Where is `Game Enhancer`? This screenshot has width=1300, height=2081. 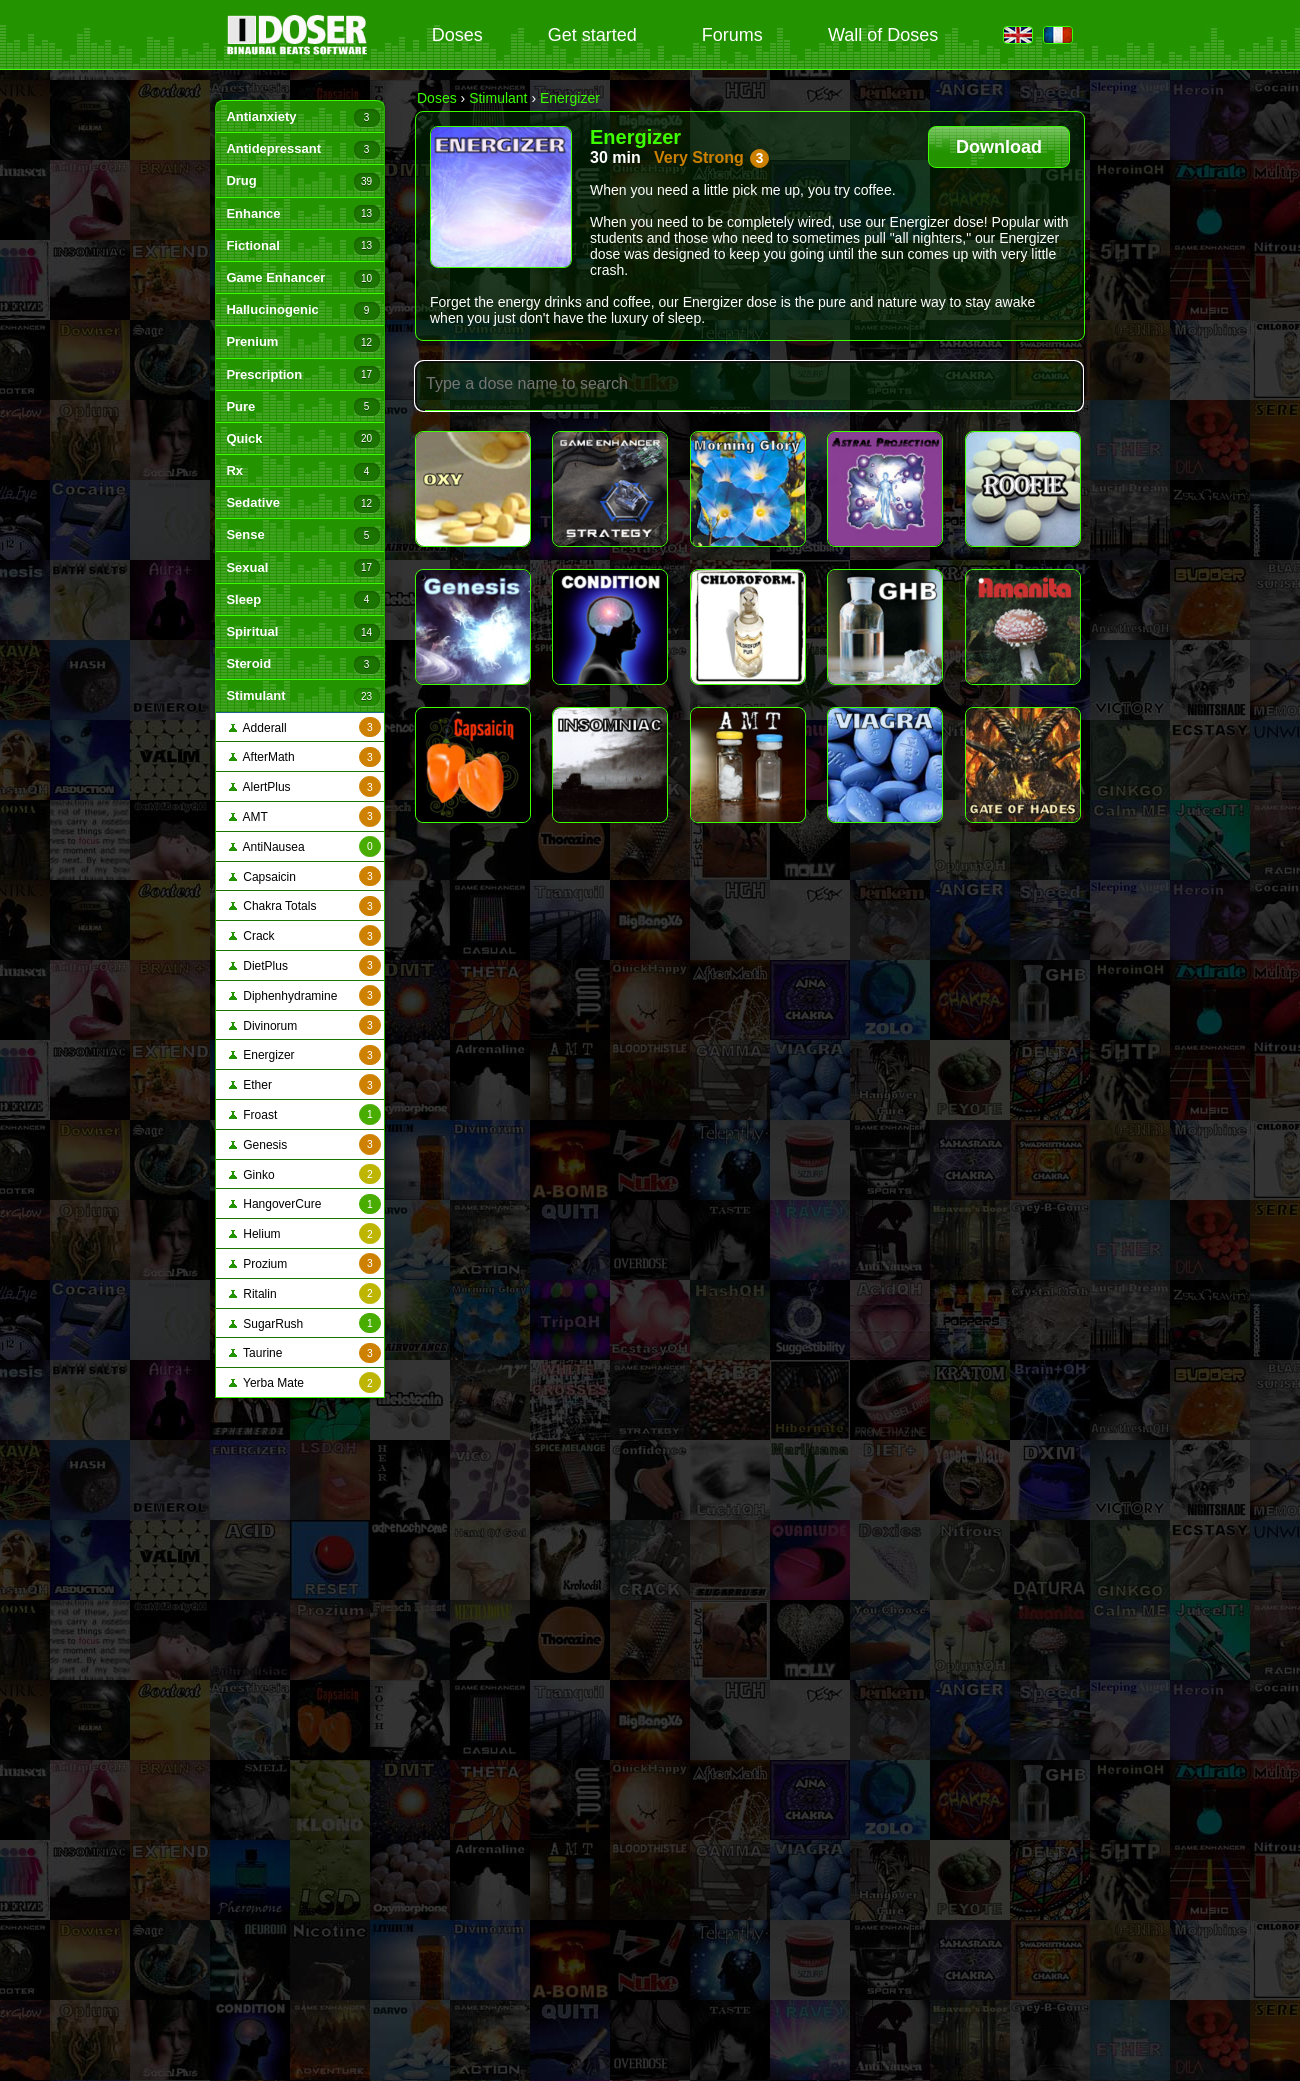 Game Enhancer is located at coordinates (302, 279).